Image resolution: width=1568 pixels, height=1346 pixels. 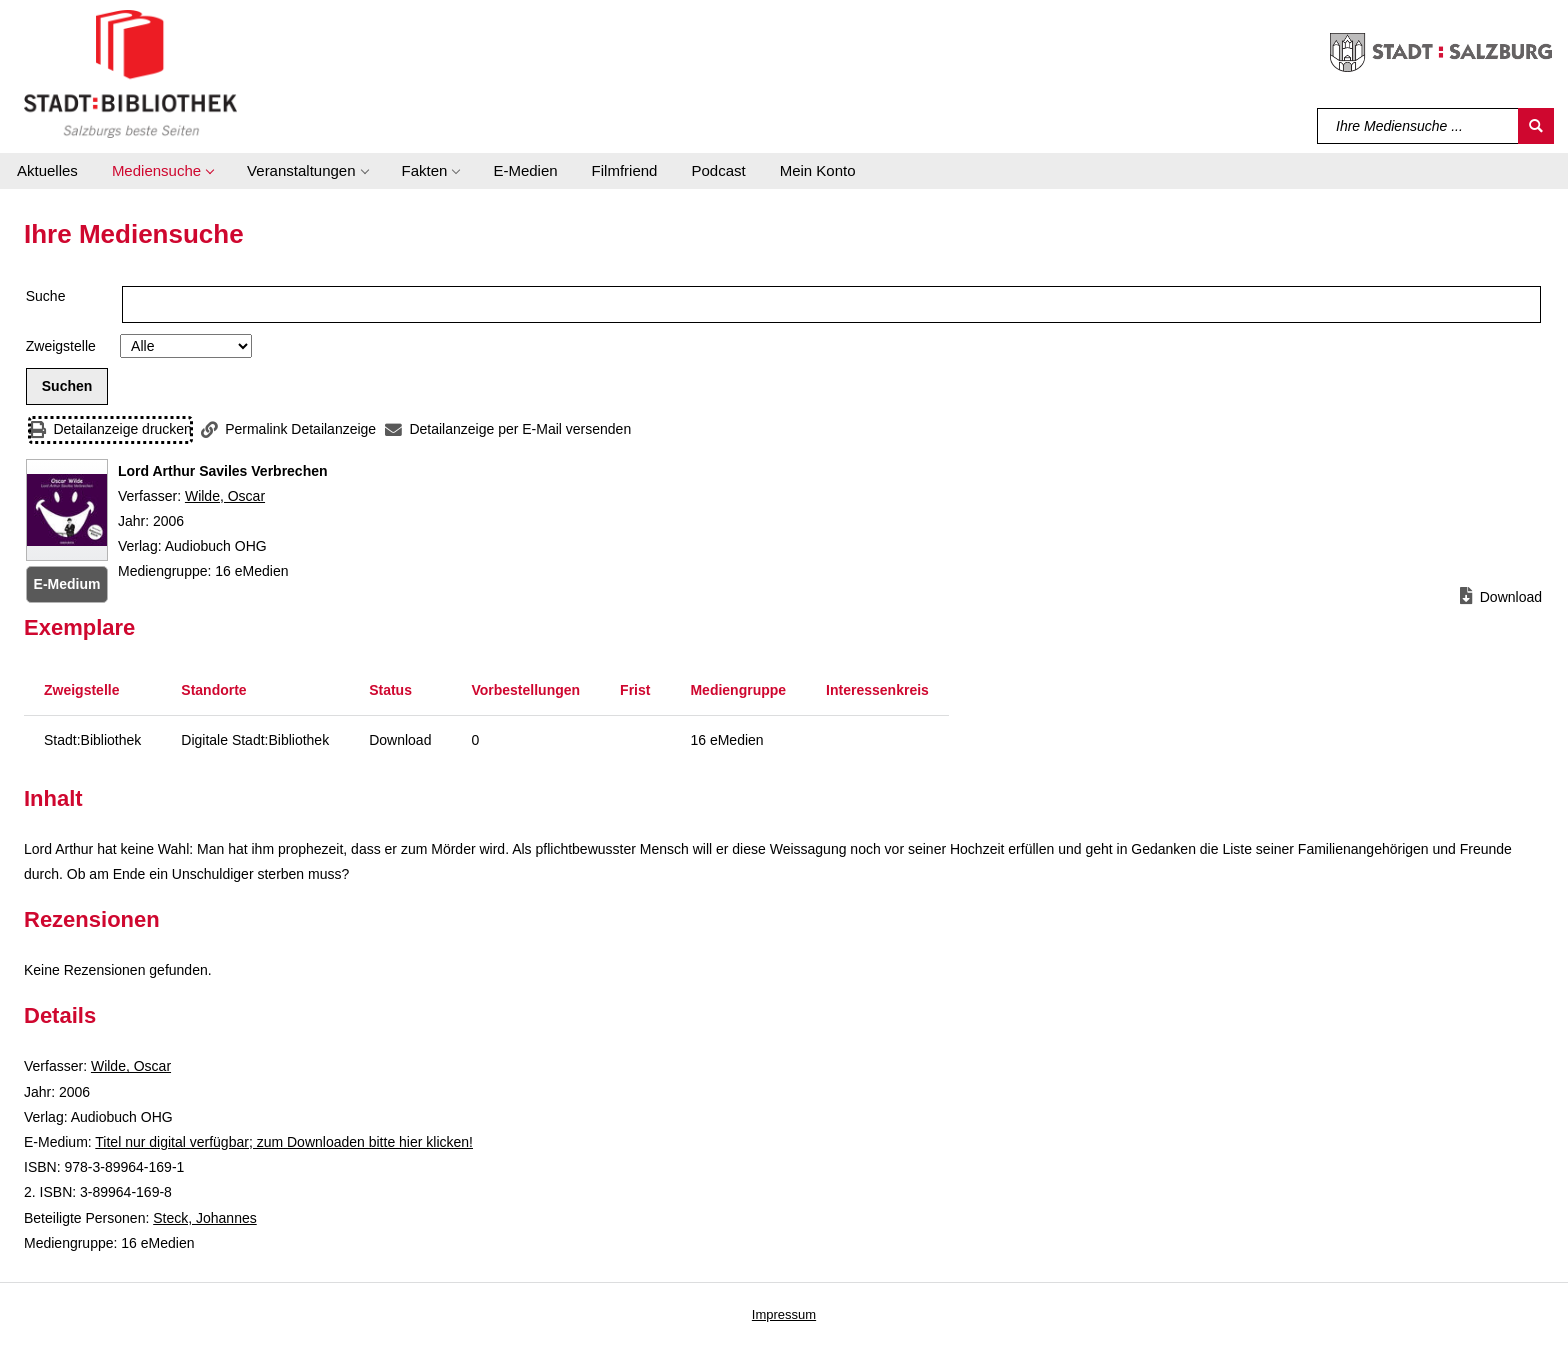 What do you see at coordinates (46, 296) in the screenshot?
I see `Suche` at bounding box center [46, 296].